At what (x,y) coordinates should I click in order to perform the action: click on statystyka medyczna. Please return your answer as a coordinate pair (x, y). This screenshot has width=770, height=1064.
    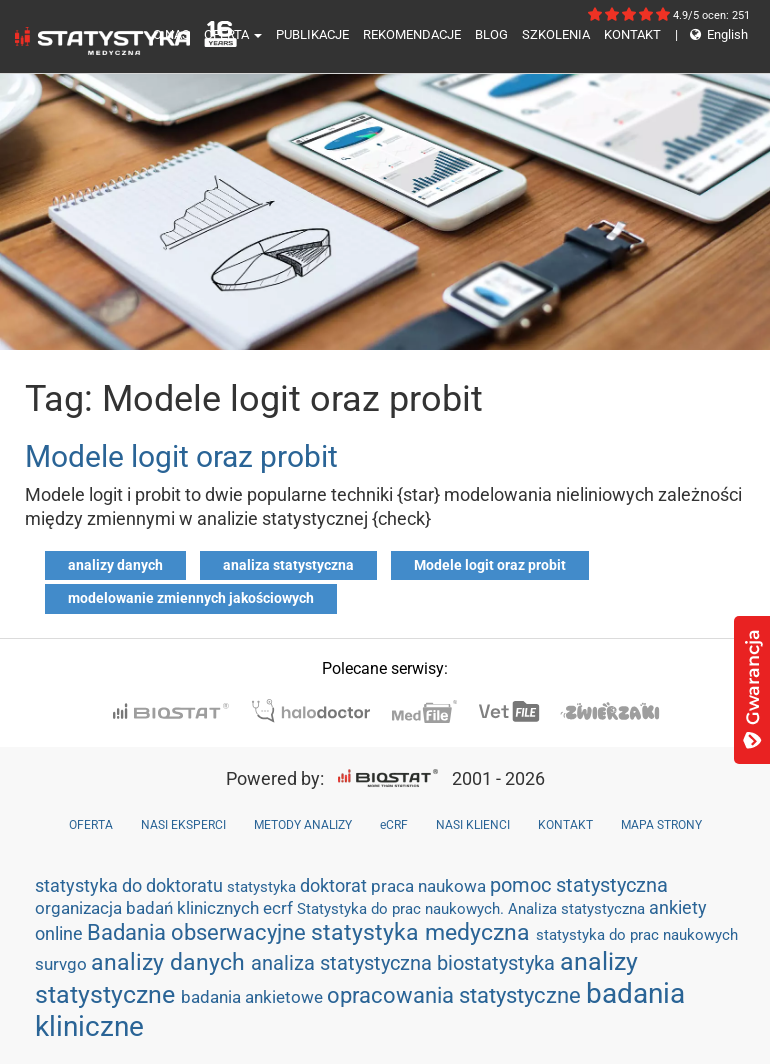
    Looking at the image, I should click on (423, 932).